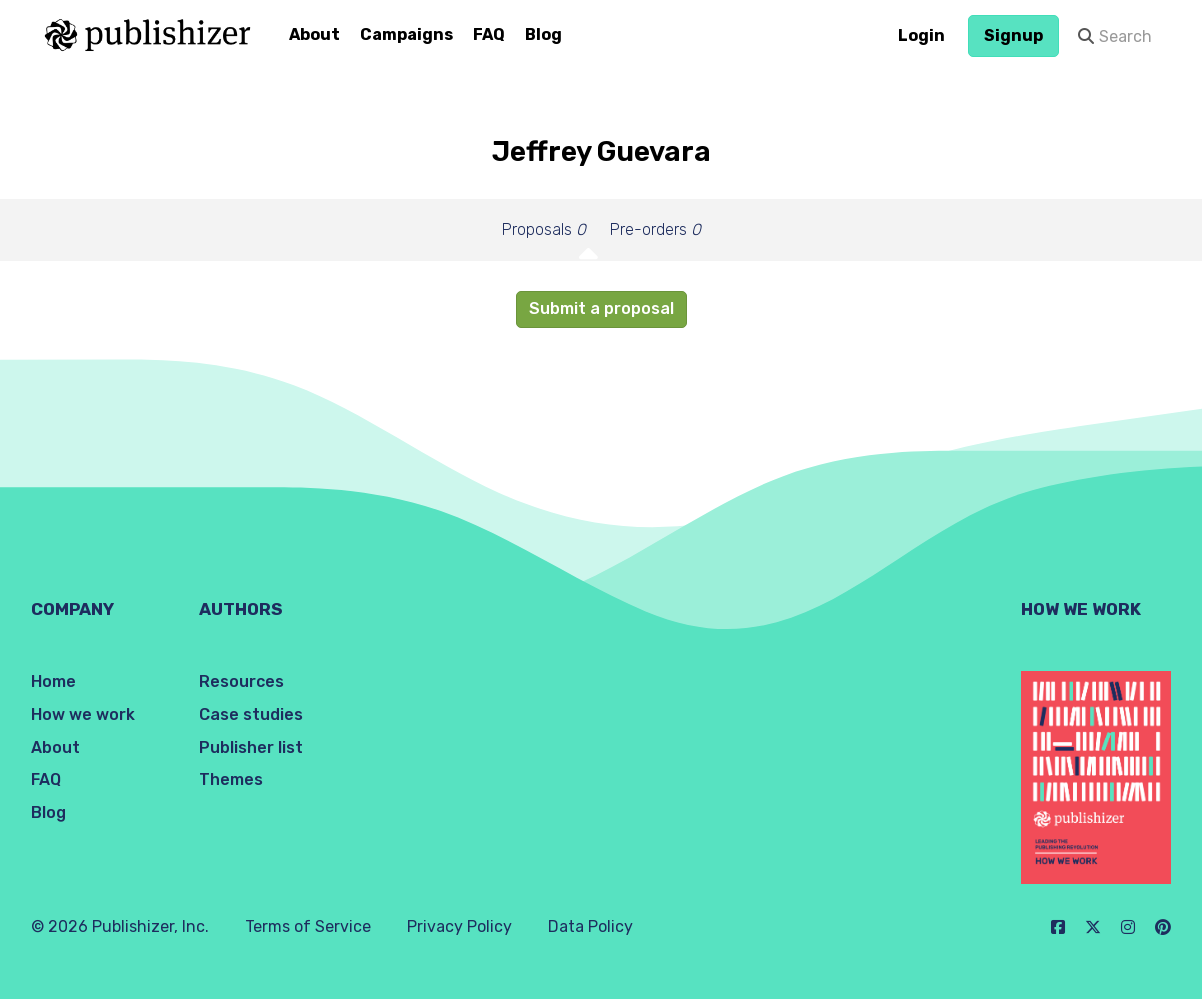 This screenshot has width=1202, height=999. Describe the element at coordinates (231, 779) in the screenshot. I see `Themes` at that location.